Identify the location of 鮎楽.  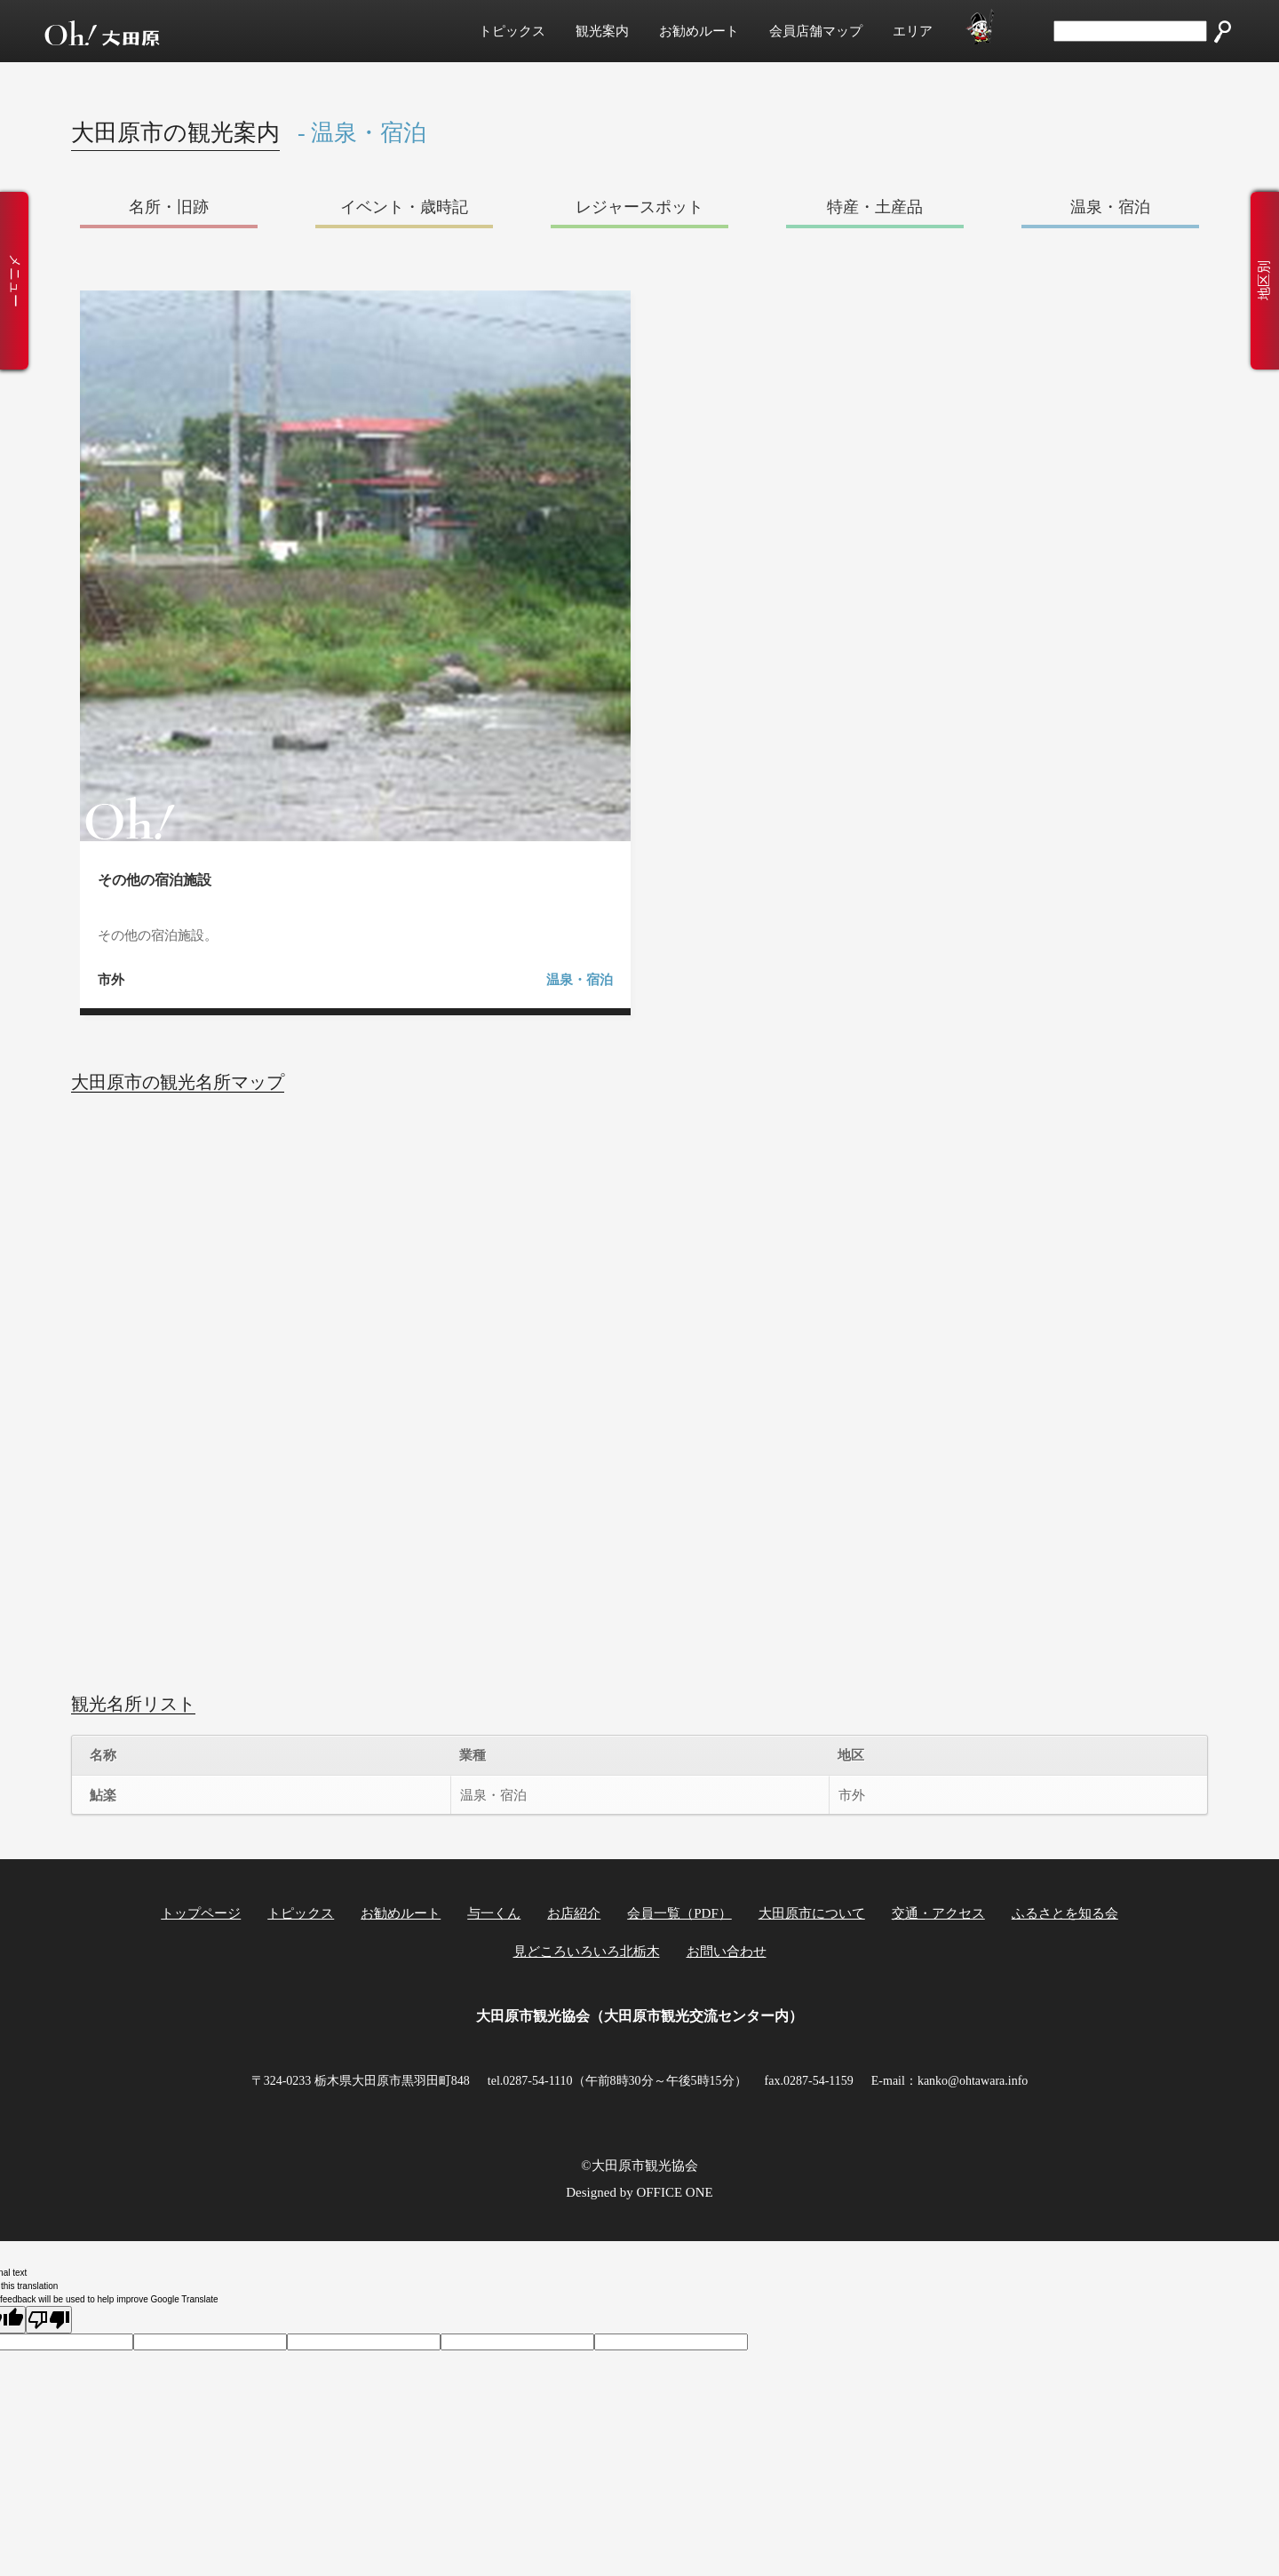
(103, 1795).